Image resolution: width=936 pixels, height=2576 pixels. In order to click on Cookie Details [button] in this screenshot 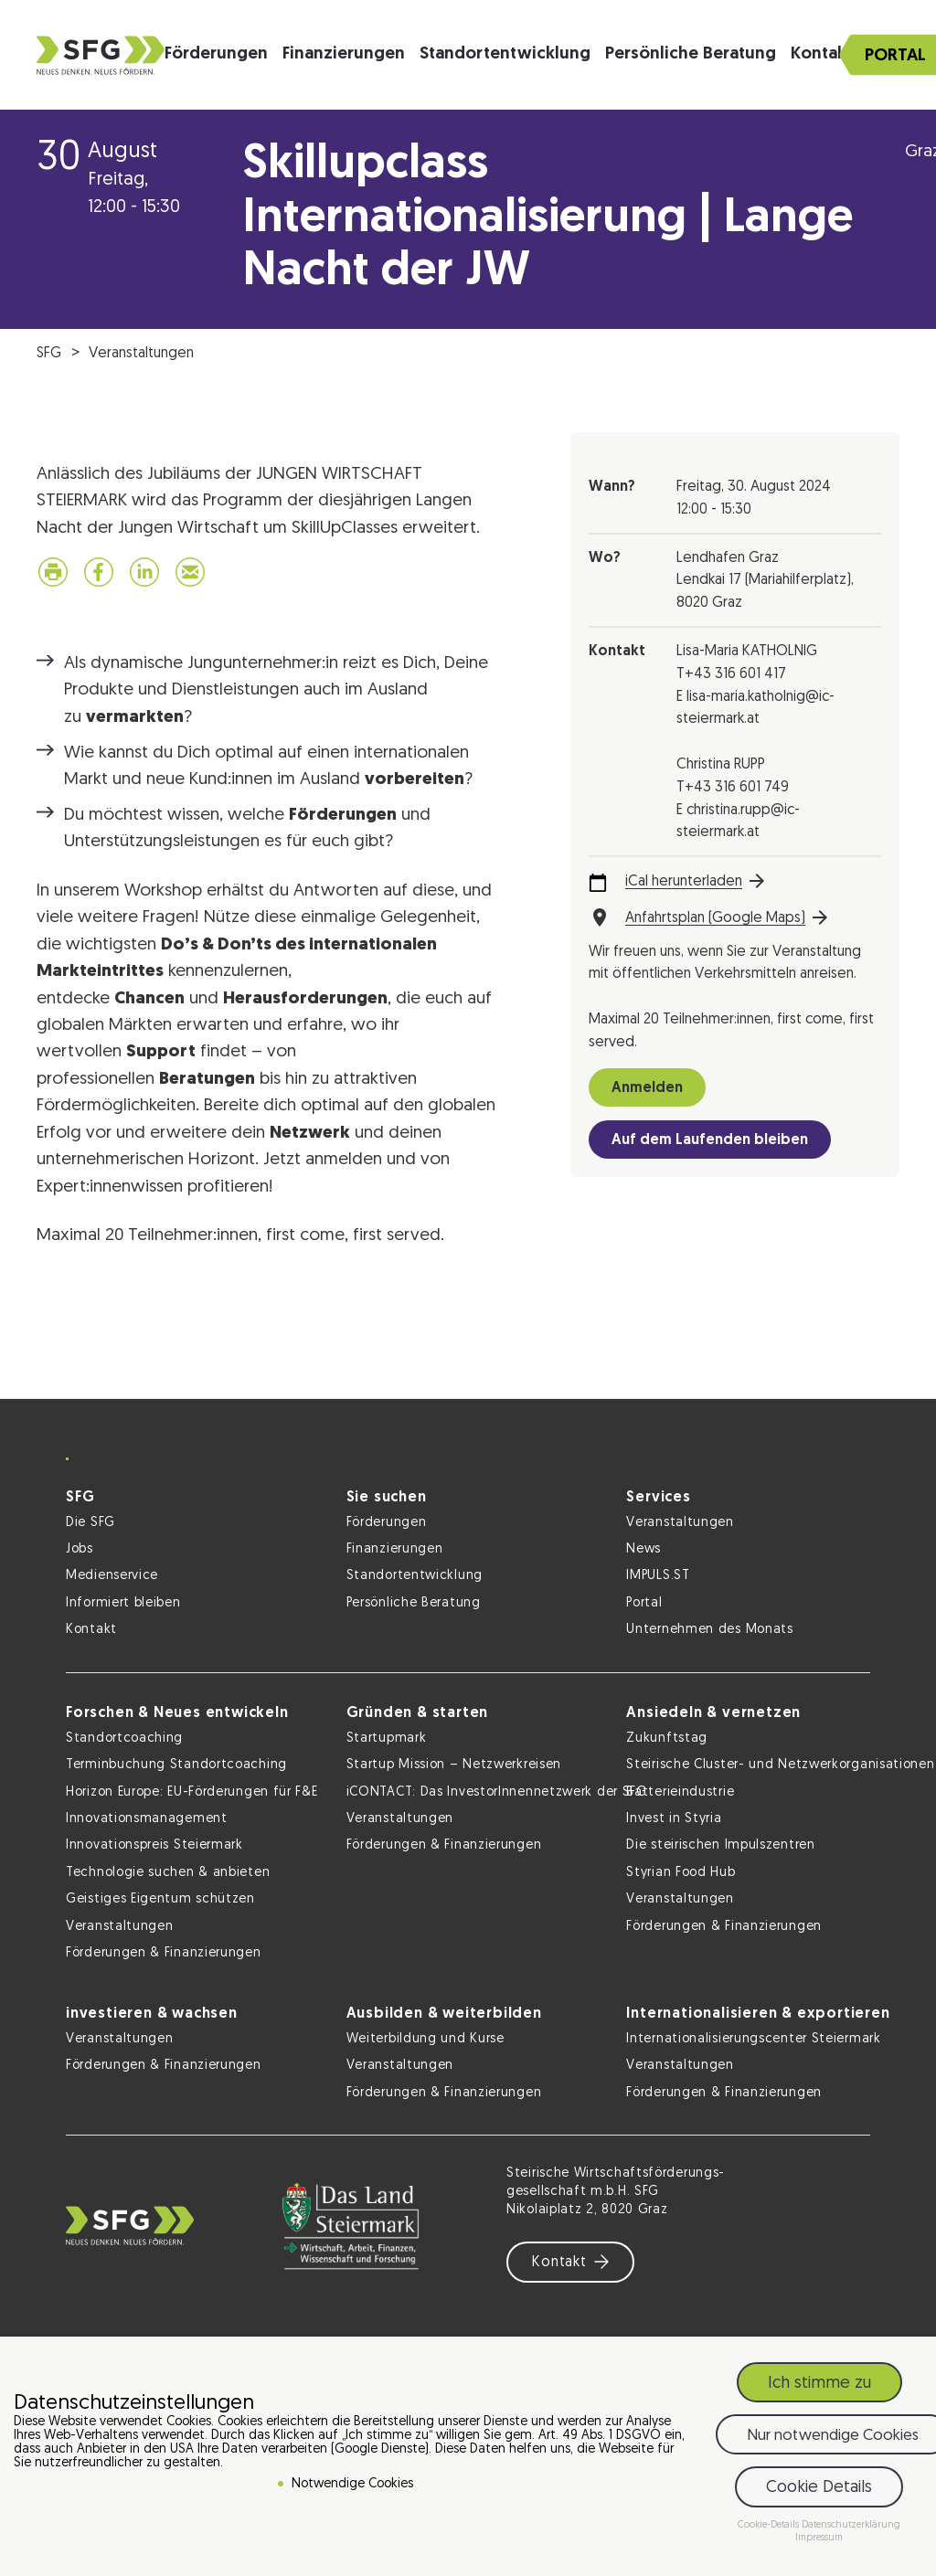, I will do `click(819, 2487)`.